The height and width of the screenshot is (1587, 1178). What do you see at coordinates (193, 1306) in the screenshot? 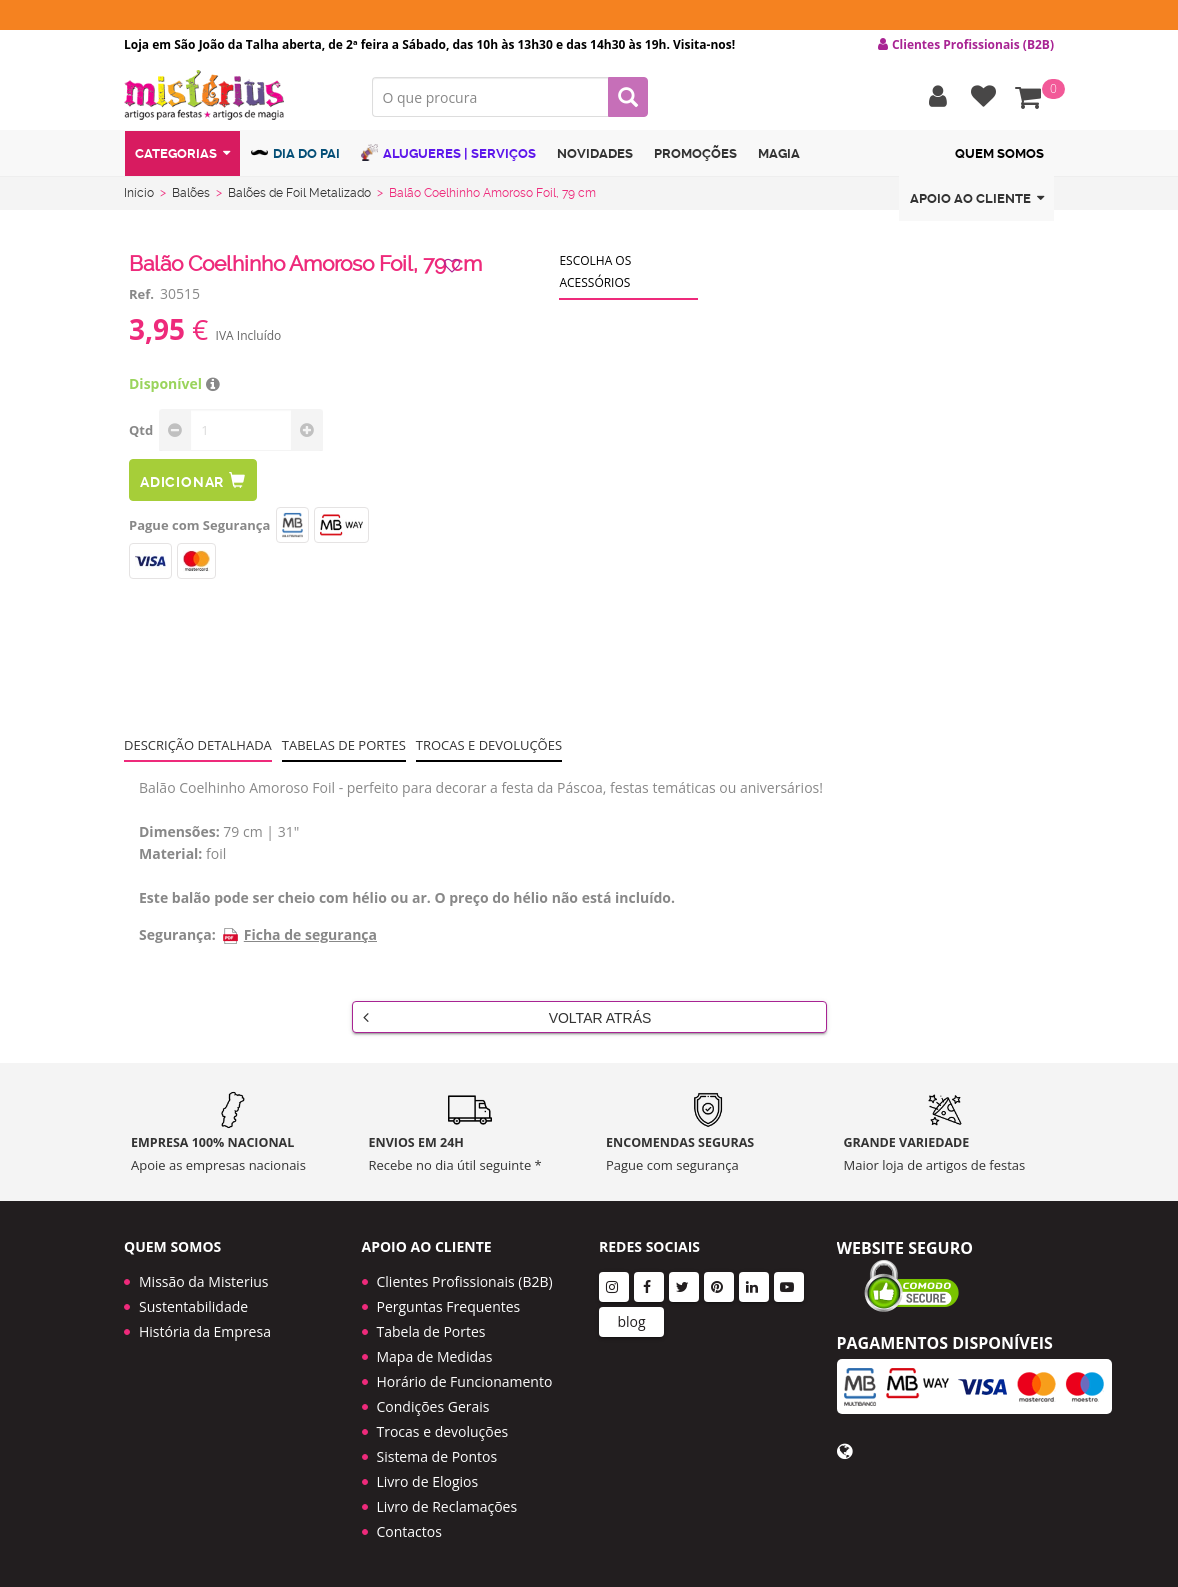
I see `Sustentabilidade` at bounding box center [193, 1306].